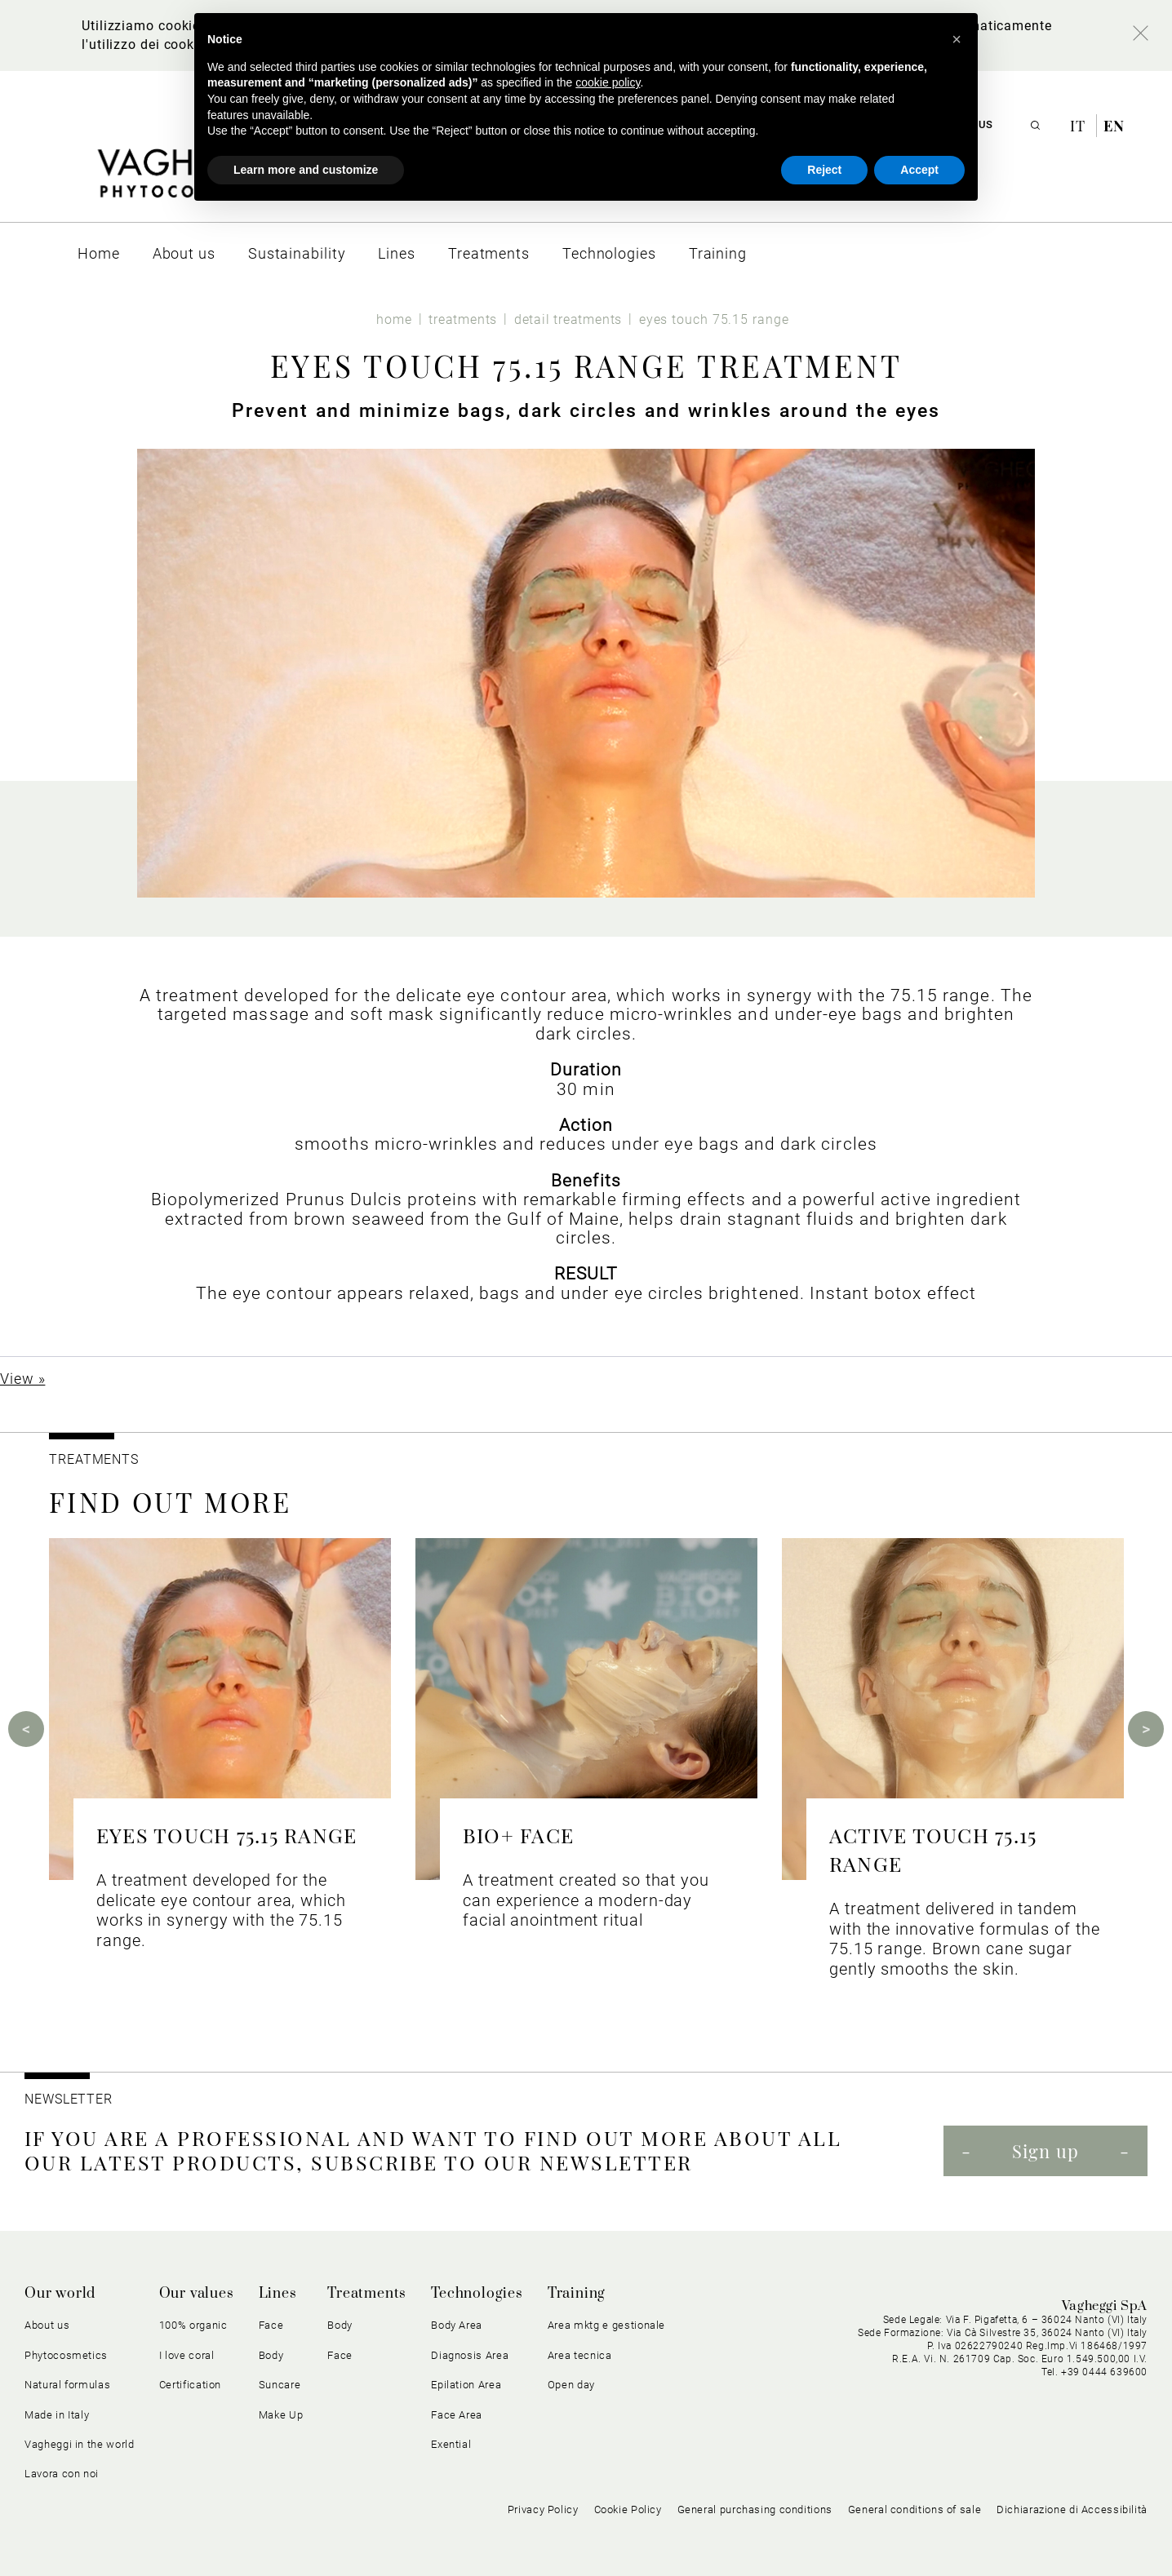 This screenshot has height=2576, width=1172. I want to click on Body Area, so click(456, 2325).